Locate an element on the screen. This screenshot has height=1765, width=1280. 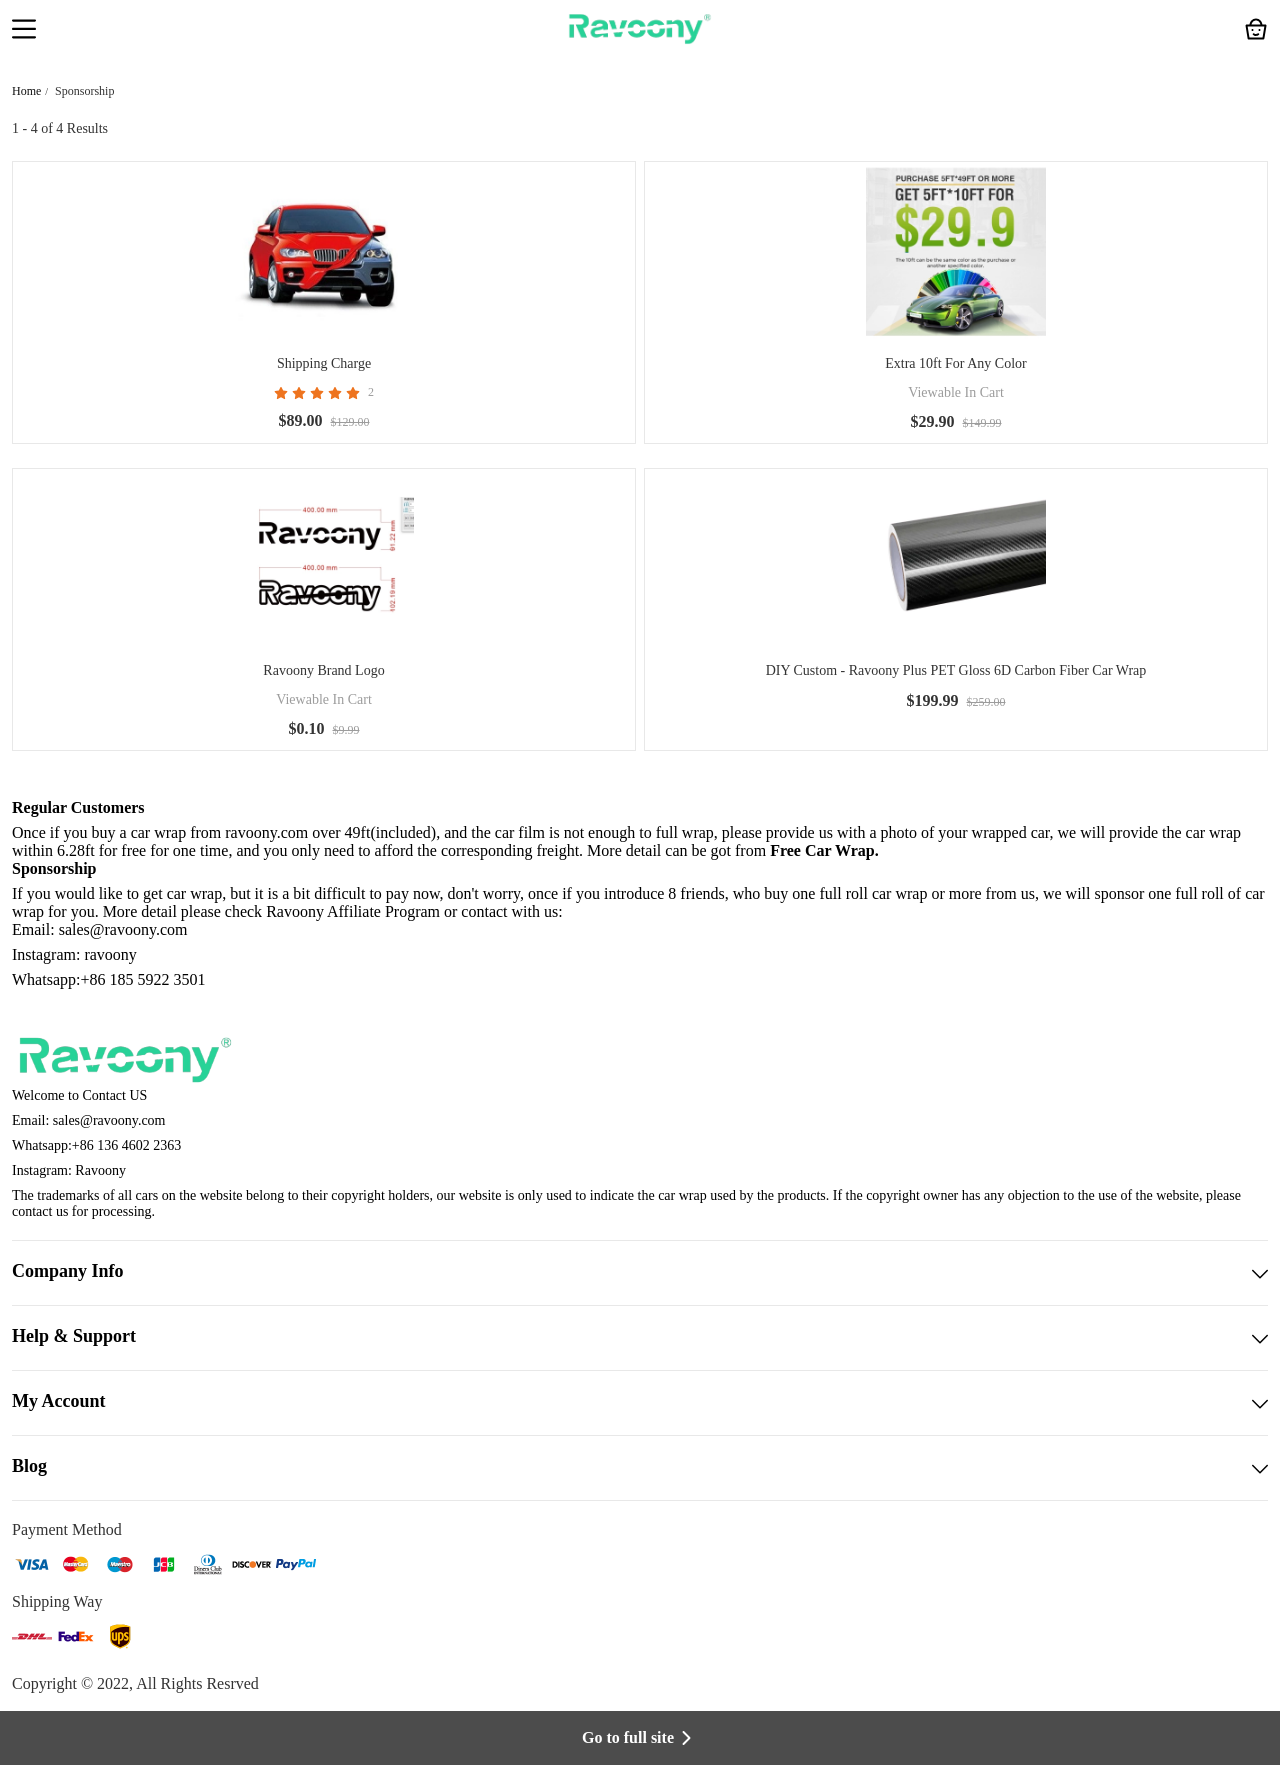
Free Car Wrap. is located at coordinates (824, 850).